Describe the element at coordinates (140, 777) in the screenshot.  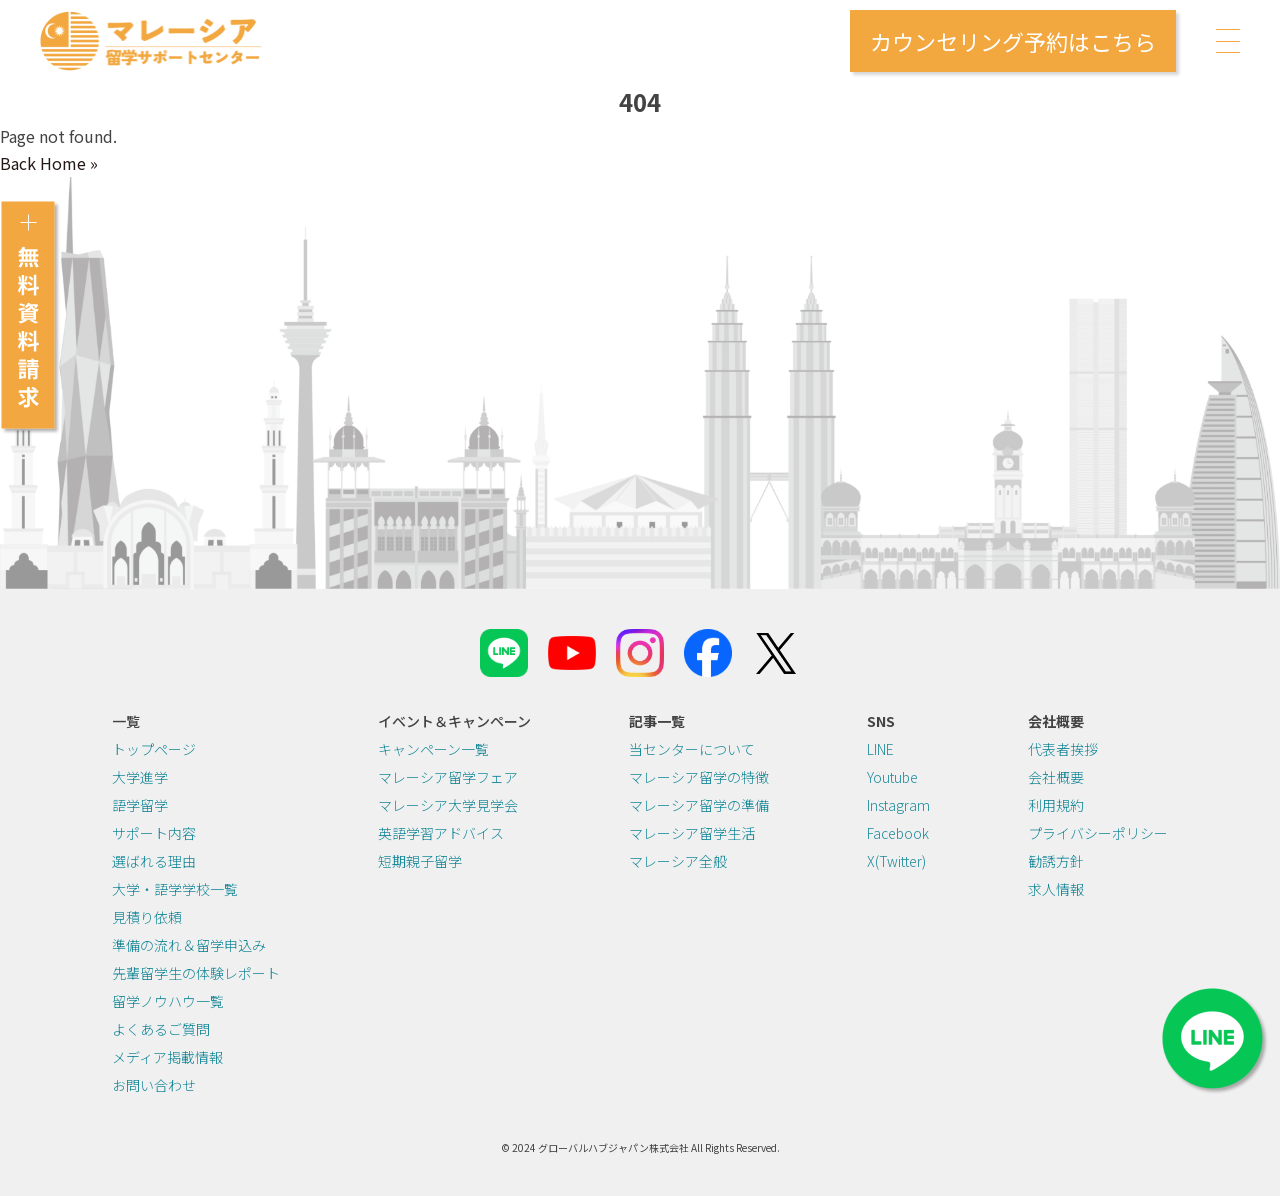
I see `大学進学` at that location.